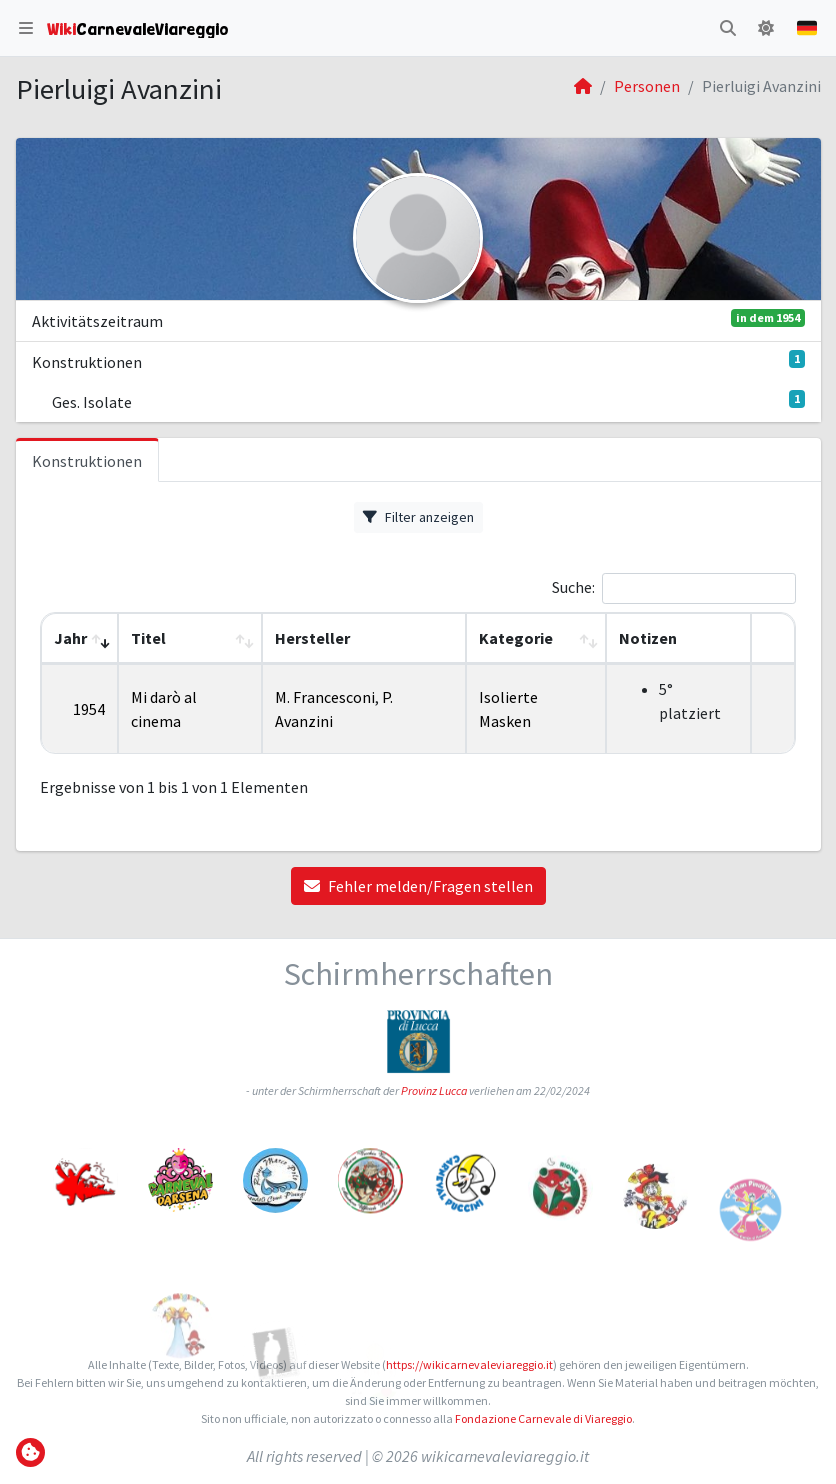 Image resolution: width=836 pixels, height=1484 pixels. What do you see at coordinates (89, 709) in the screenshot?
I see `1954` at bounding box center [89, 709].